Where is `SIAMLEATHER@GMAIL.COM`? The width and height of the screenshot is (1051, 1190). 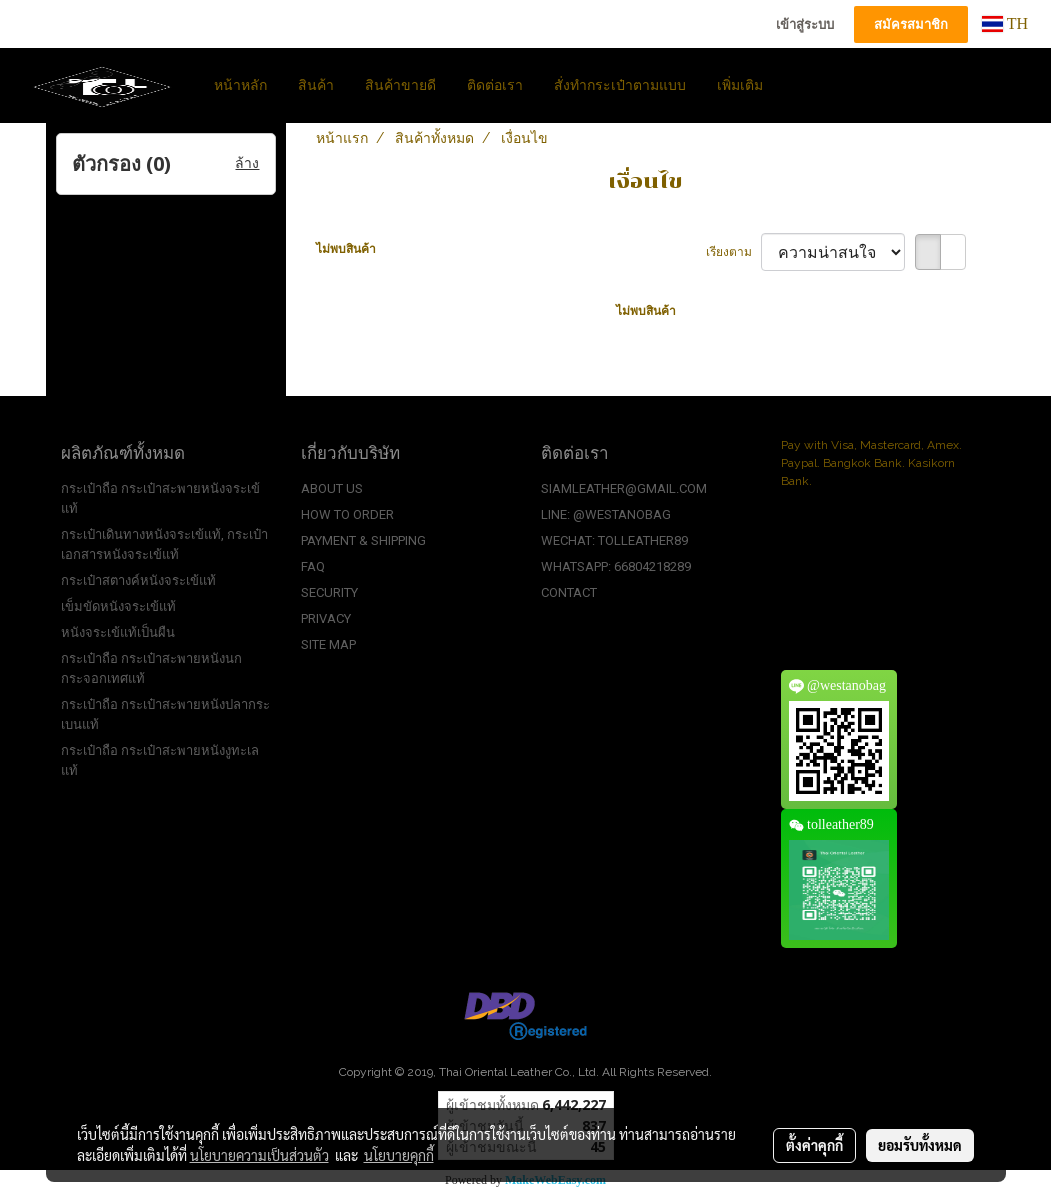
SIAMLEATHER@GMAIL.COM is located at coordinates (624, 488).